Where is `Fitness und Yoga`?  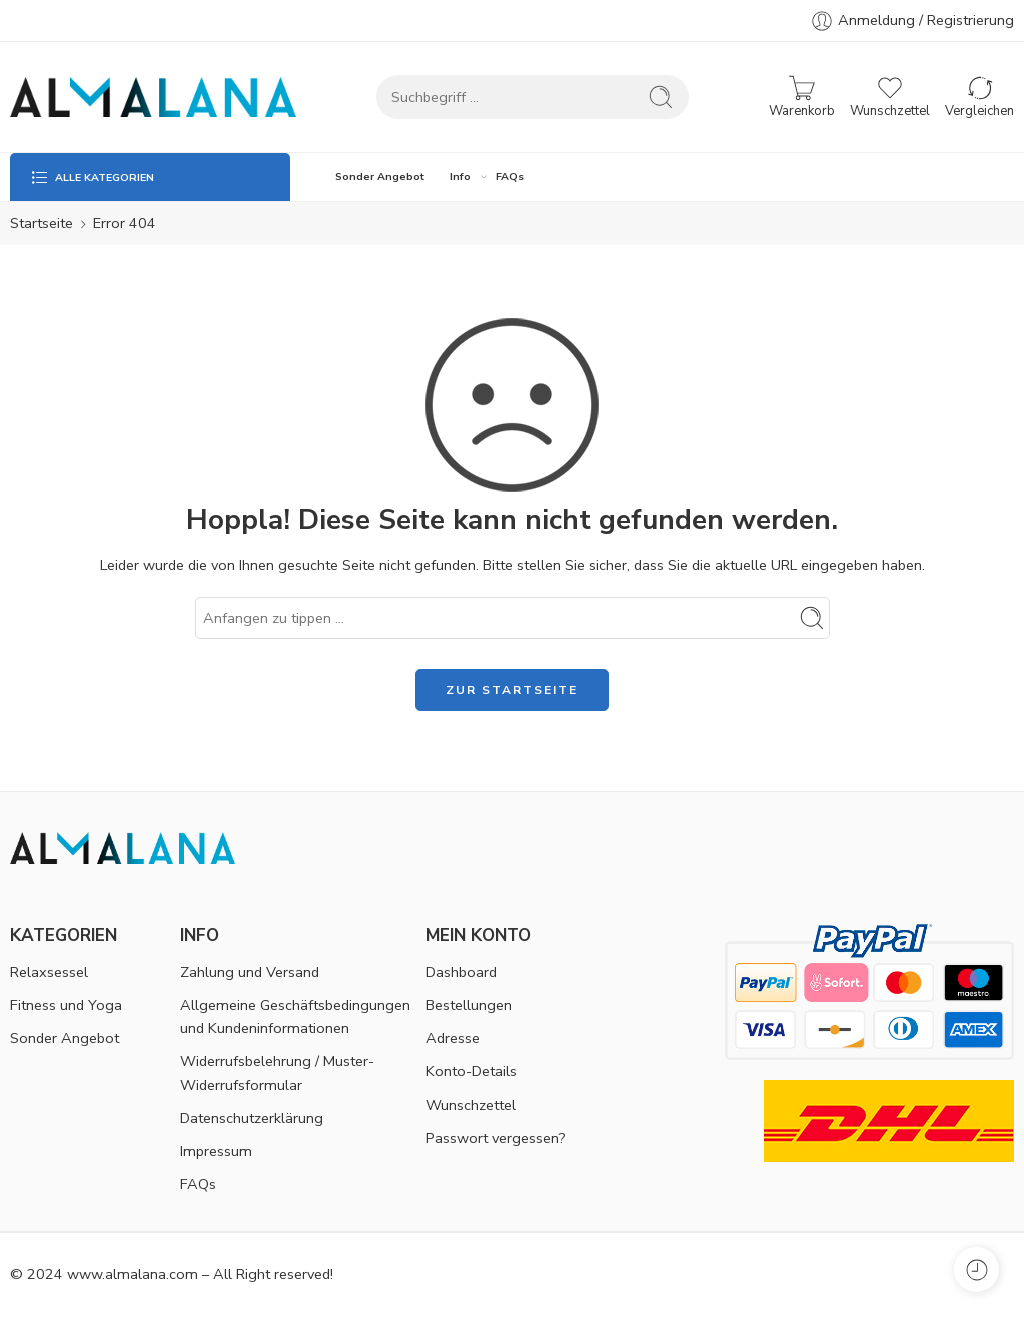 Fitness und Yoga is located at coordinates (66, 1005).